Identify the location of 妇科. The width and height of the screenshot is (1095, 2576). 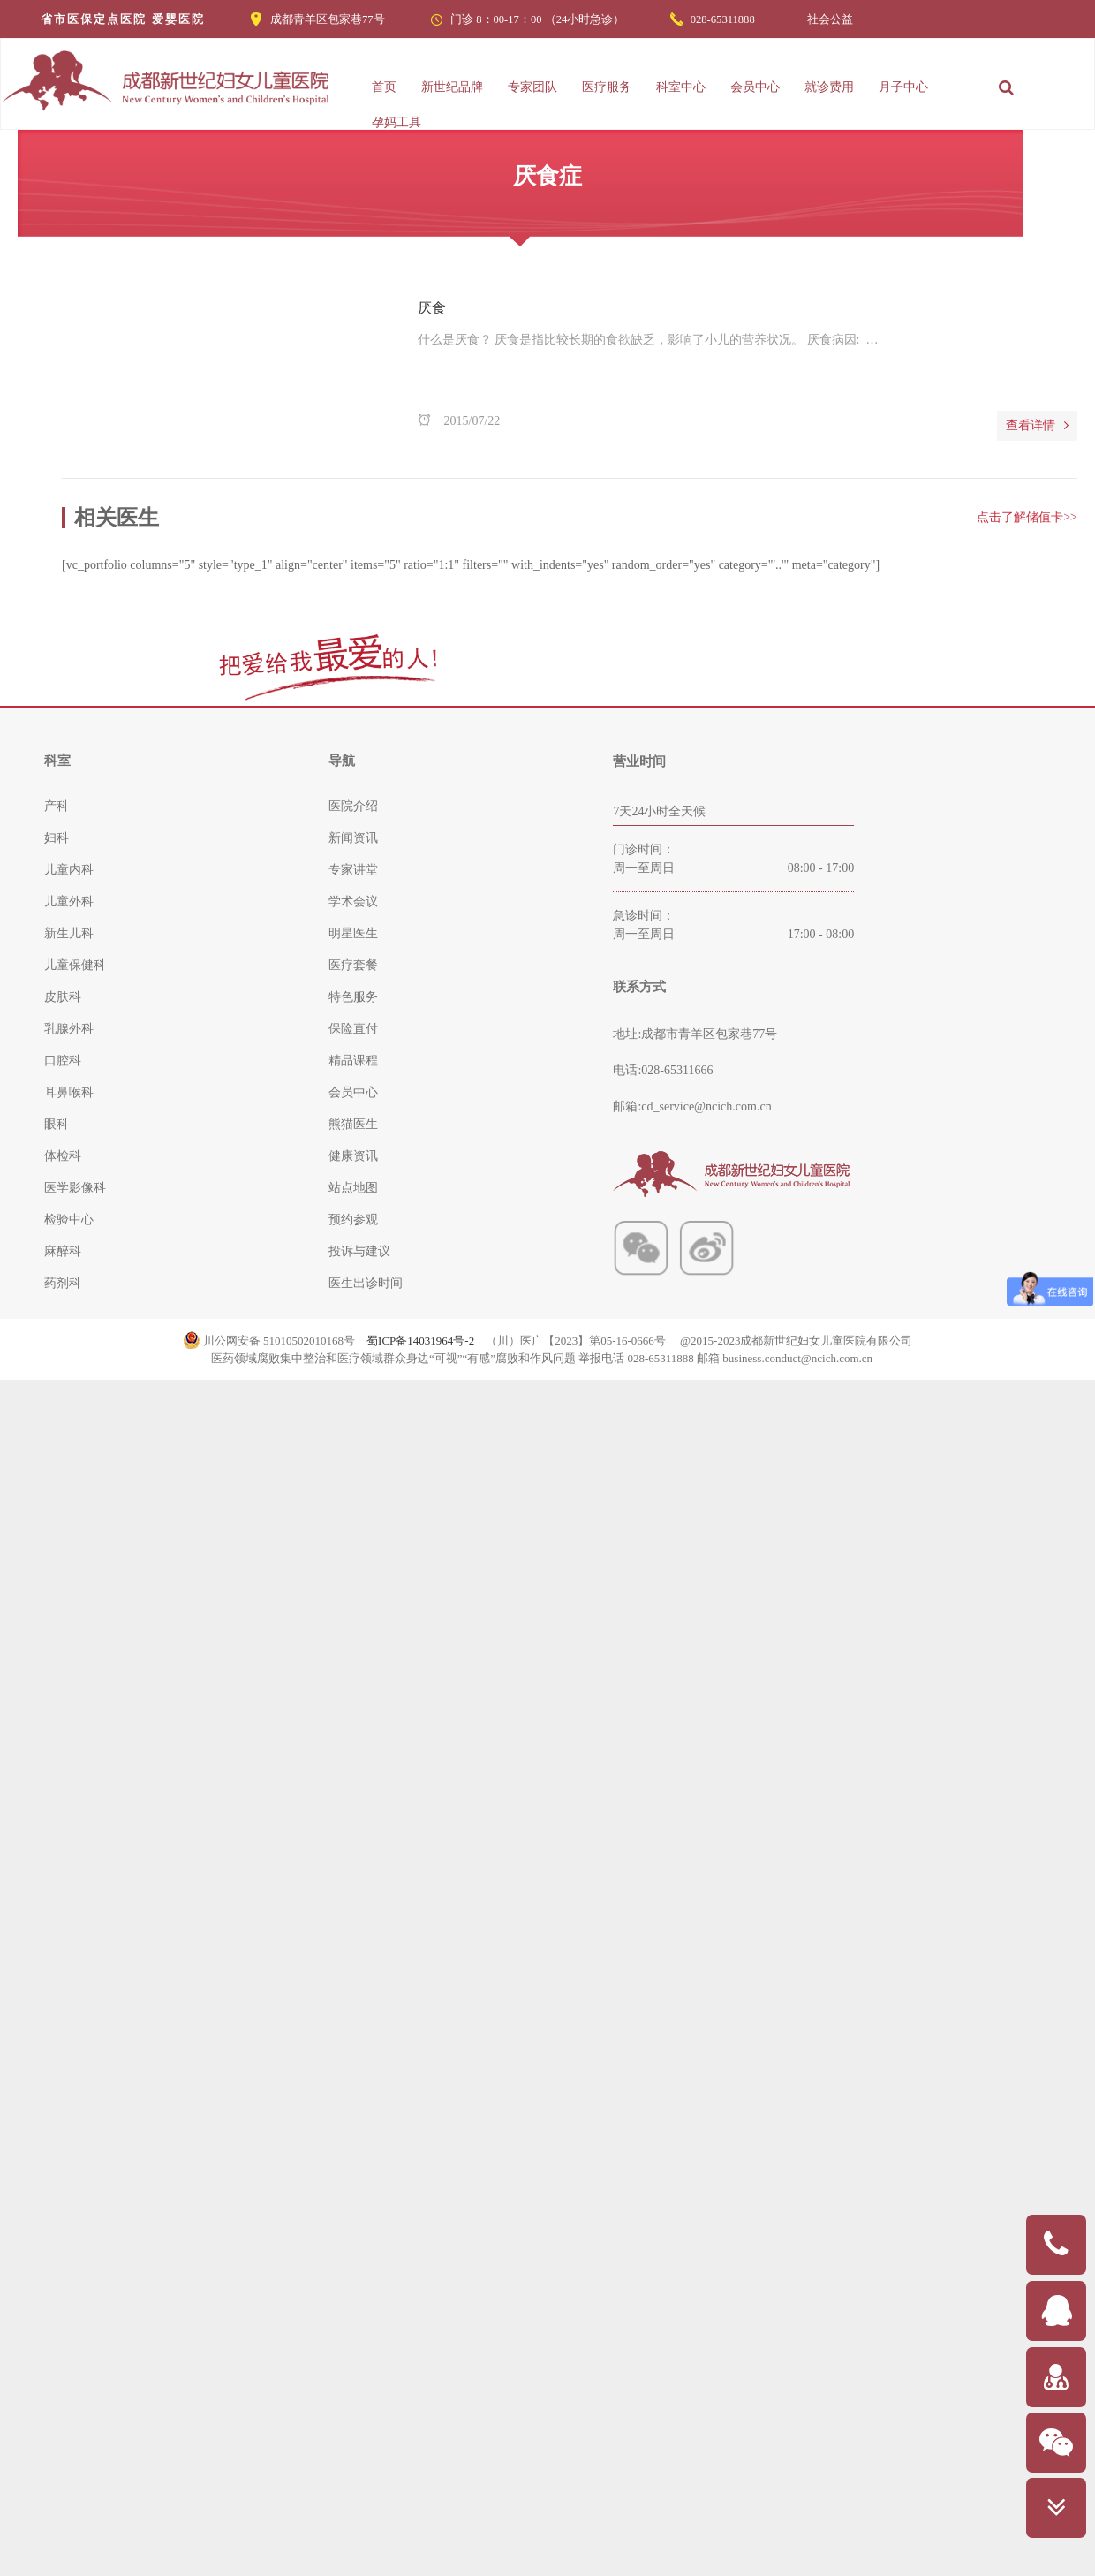
(56, 838).